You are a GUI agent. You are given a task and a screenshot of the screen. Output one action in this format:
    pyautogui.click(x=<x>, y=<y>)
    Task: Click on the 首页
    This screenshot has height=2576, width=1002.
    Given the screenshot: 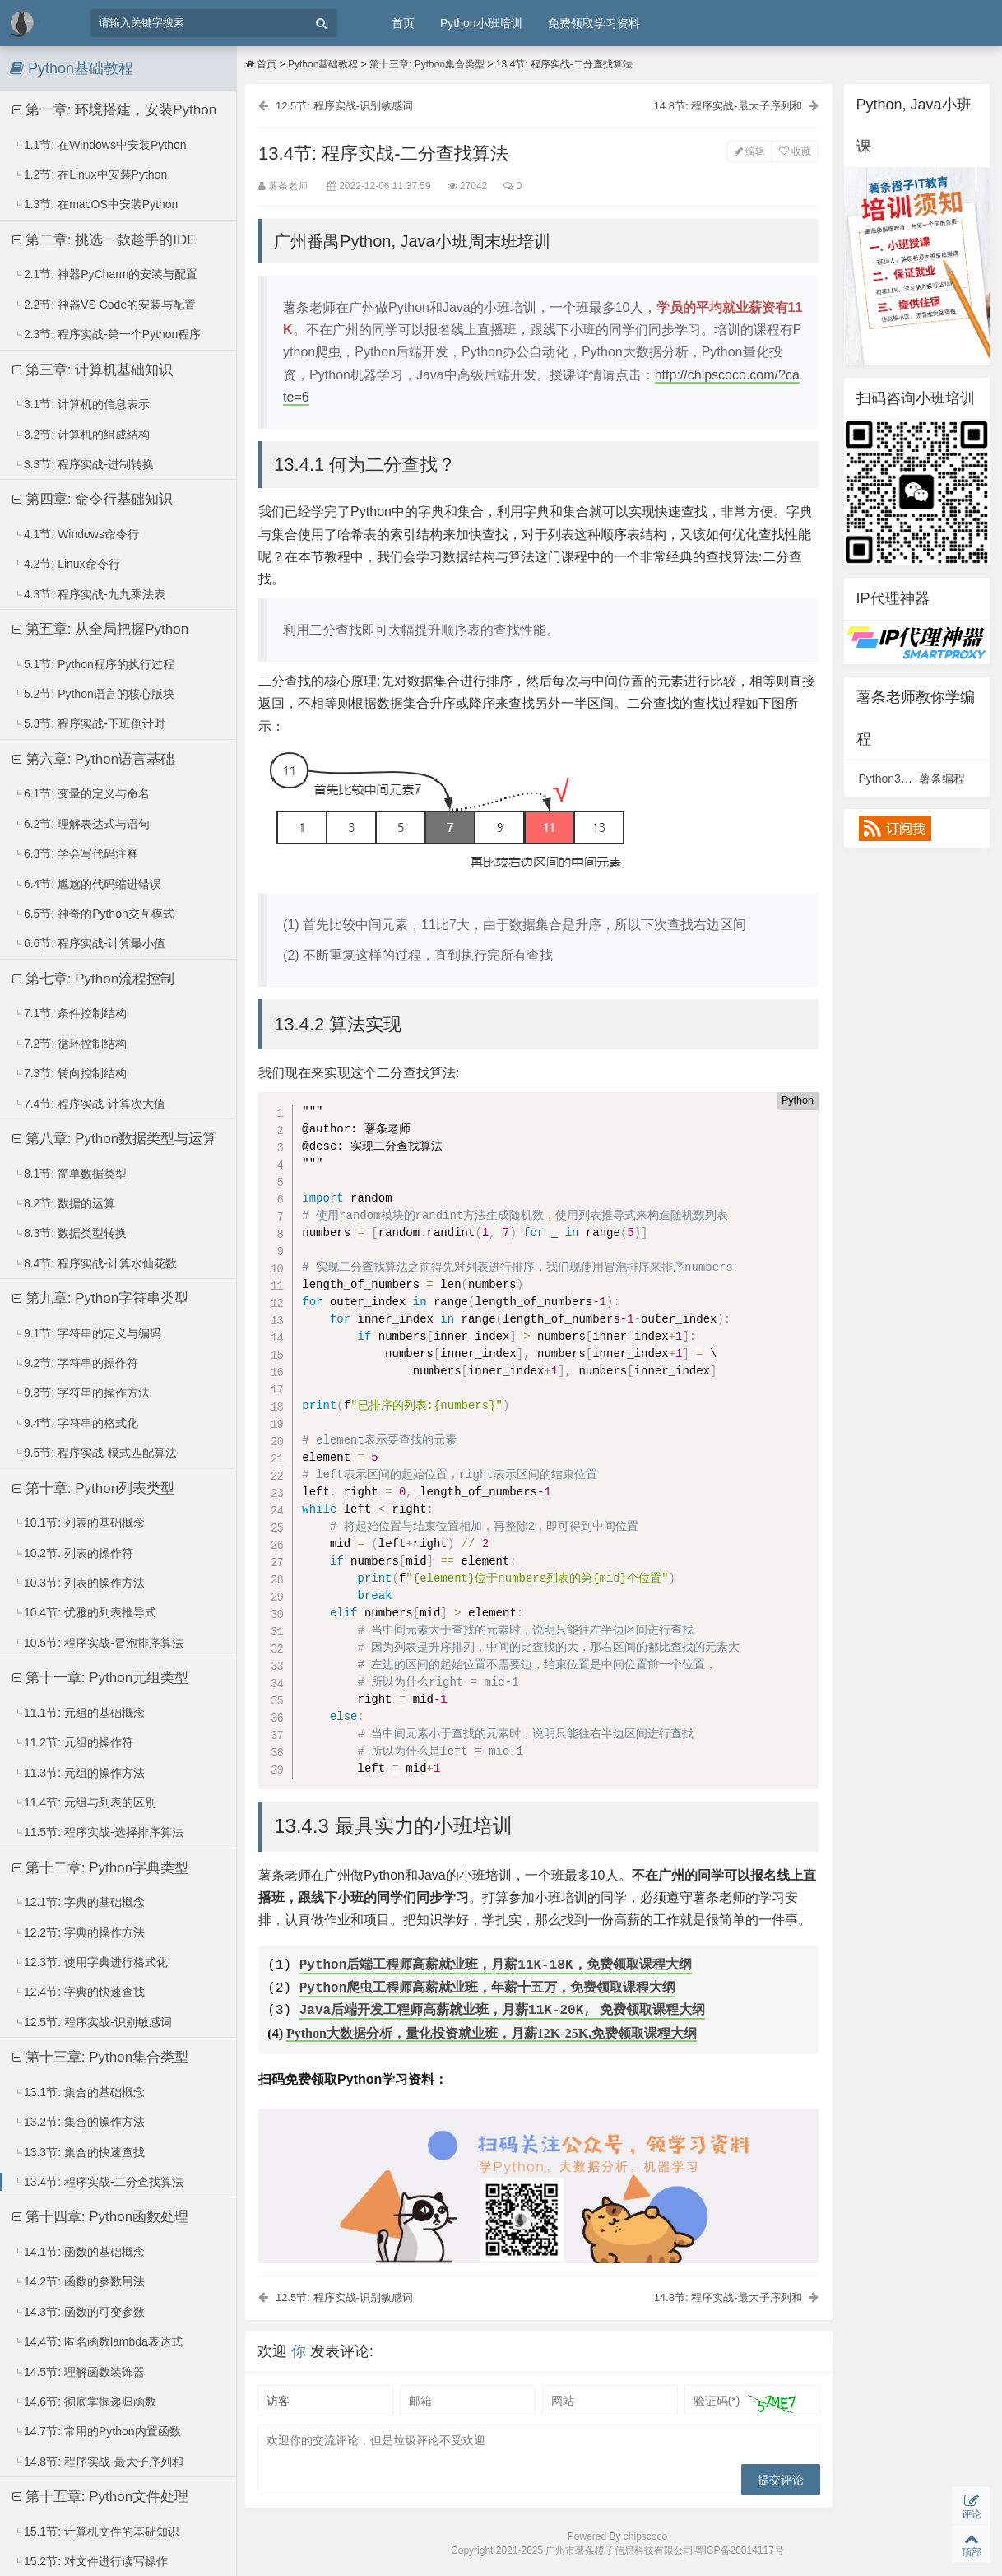 What is the action you would take?
    pyautogui.click(x=403, y=23)
    